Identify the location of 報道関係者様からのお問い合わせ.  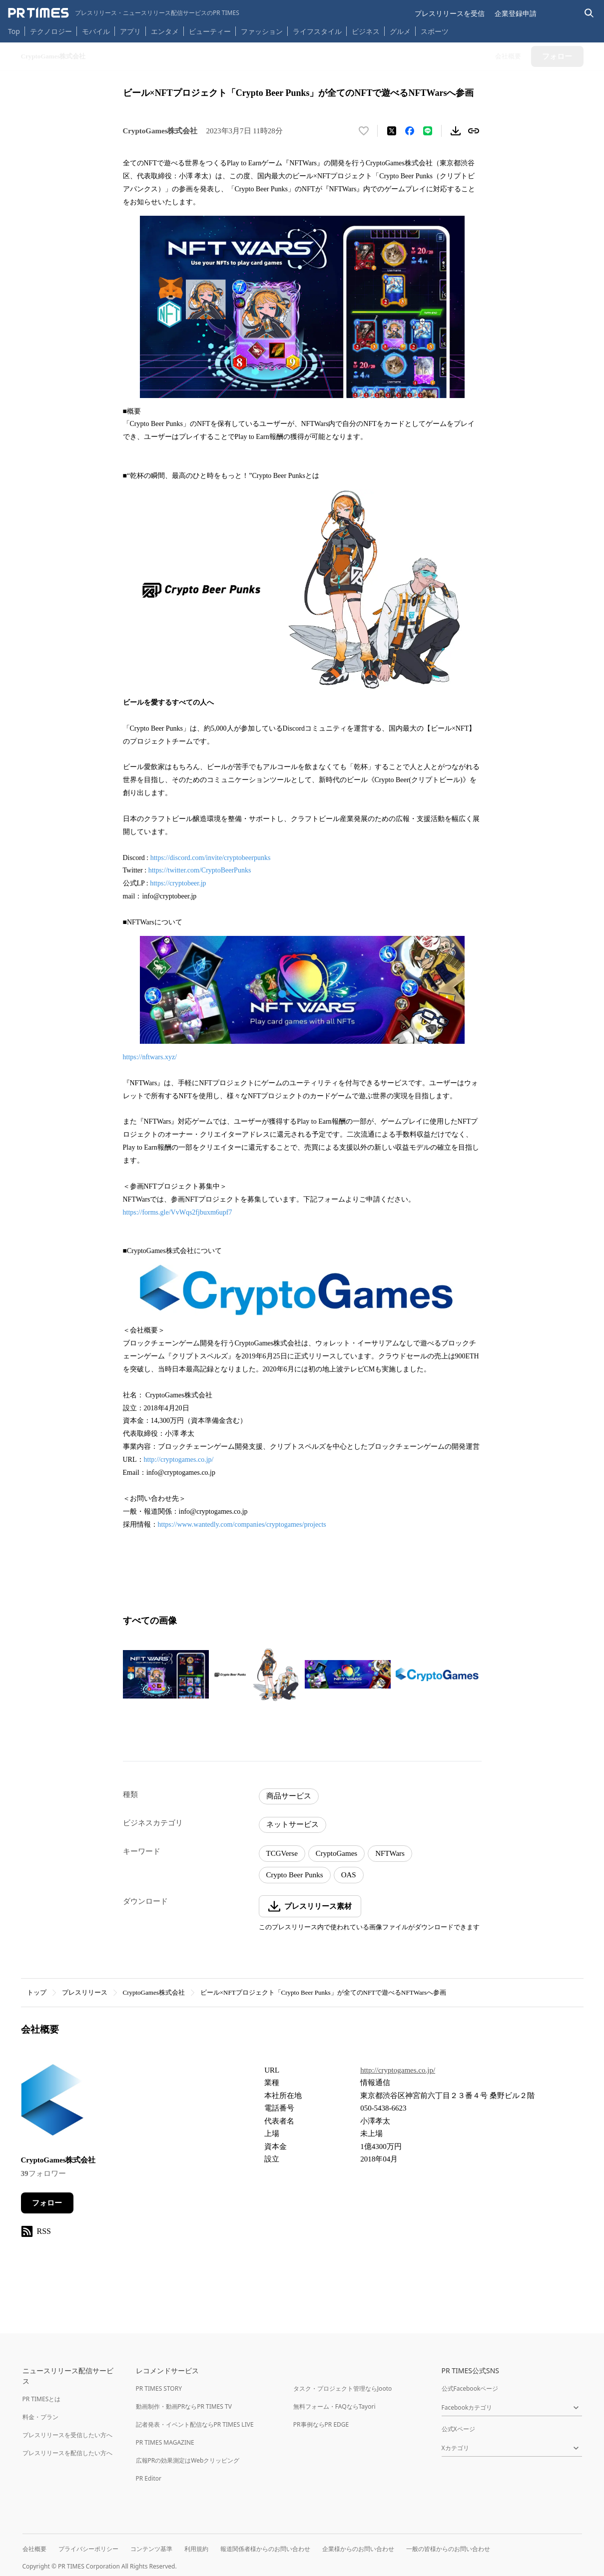
(265, 2549).